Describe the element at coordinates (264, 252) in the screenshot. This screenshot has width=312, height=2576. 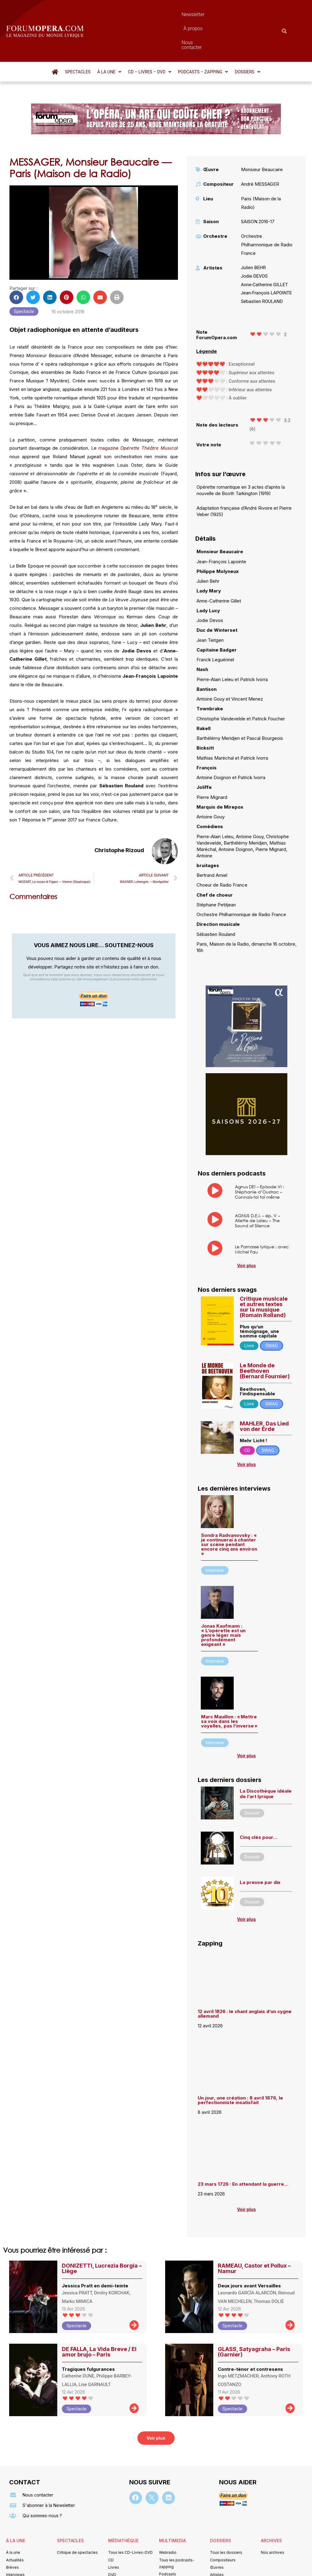
I see `Anne-Catherine GILLET` at that location.